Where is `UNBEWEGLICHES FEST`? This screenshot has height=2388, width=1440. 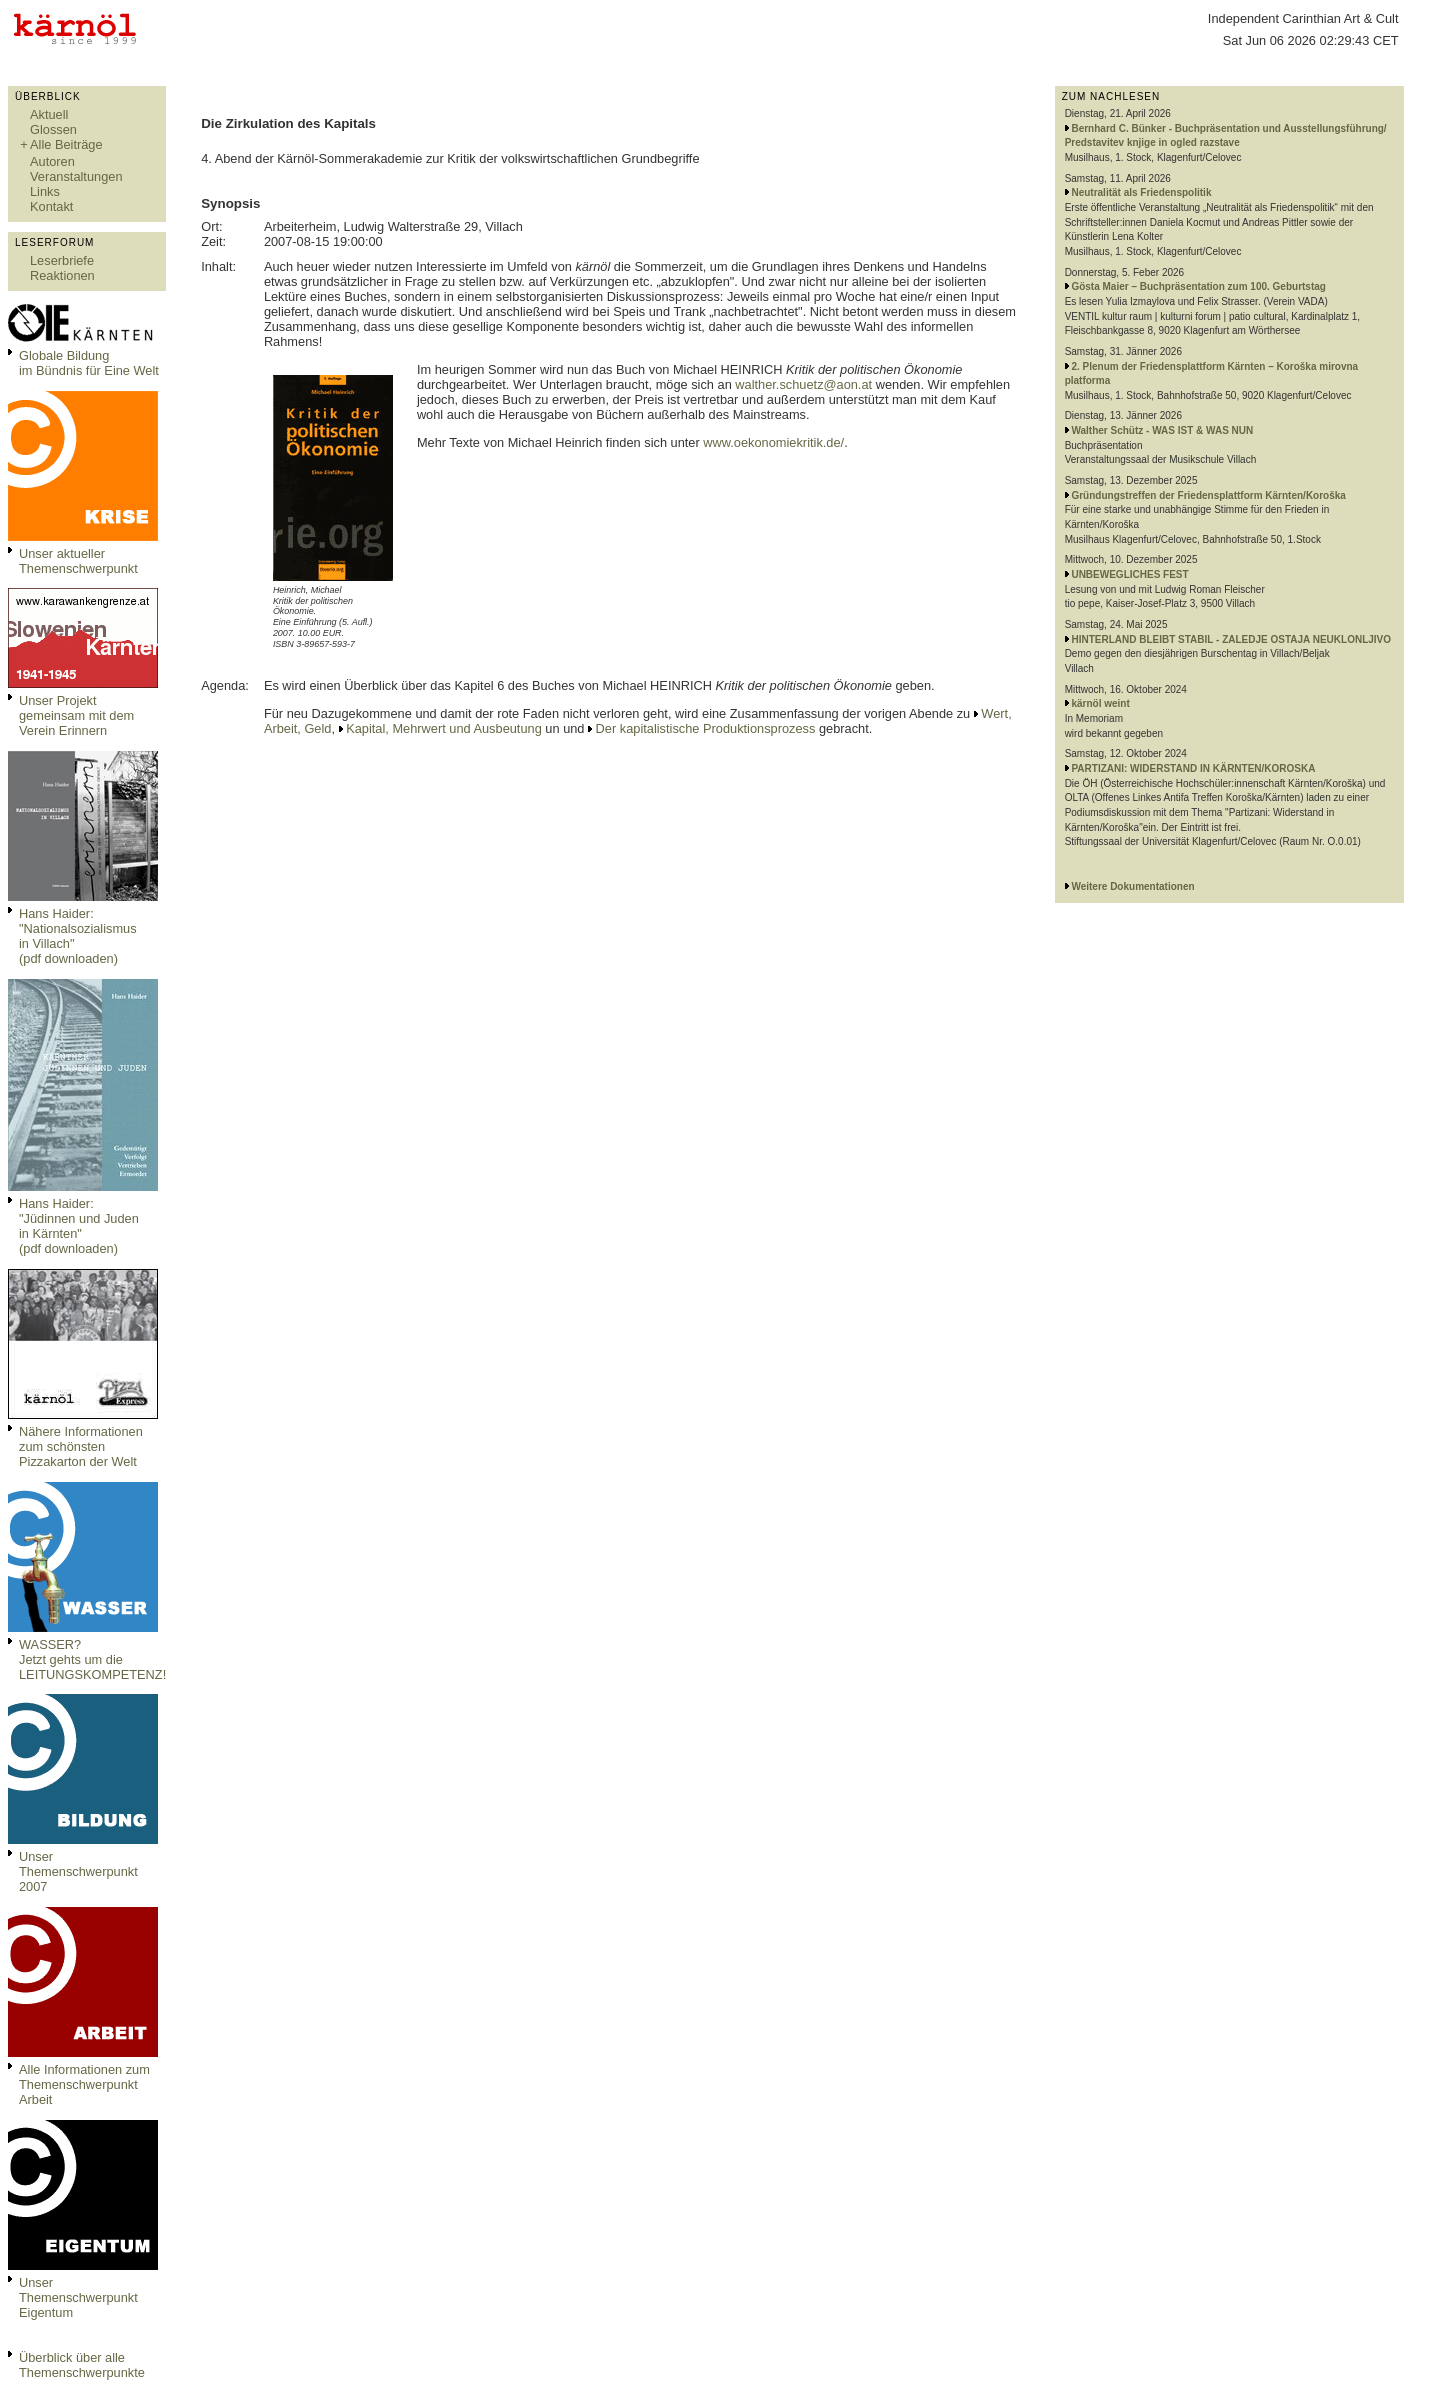 UNBEWEGLICHES FEST is located at coordinates (1129, 574).